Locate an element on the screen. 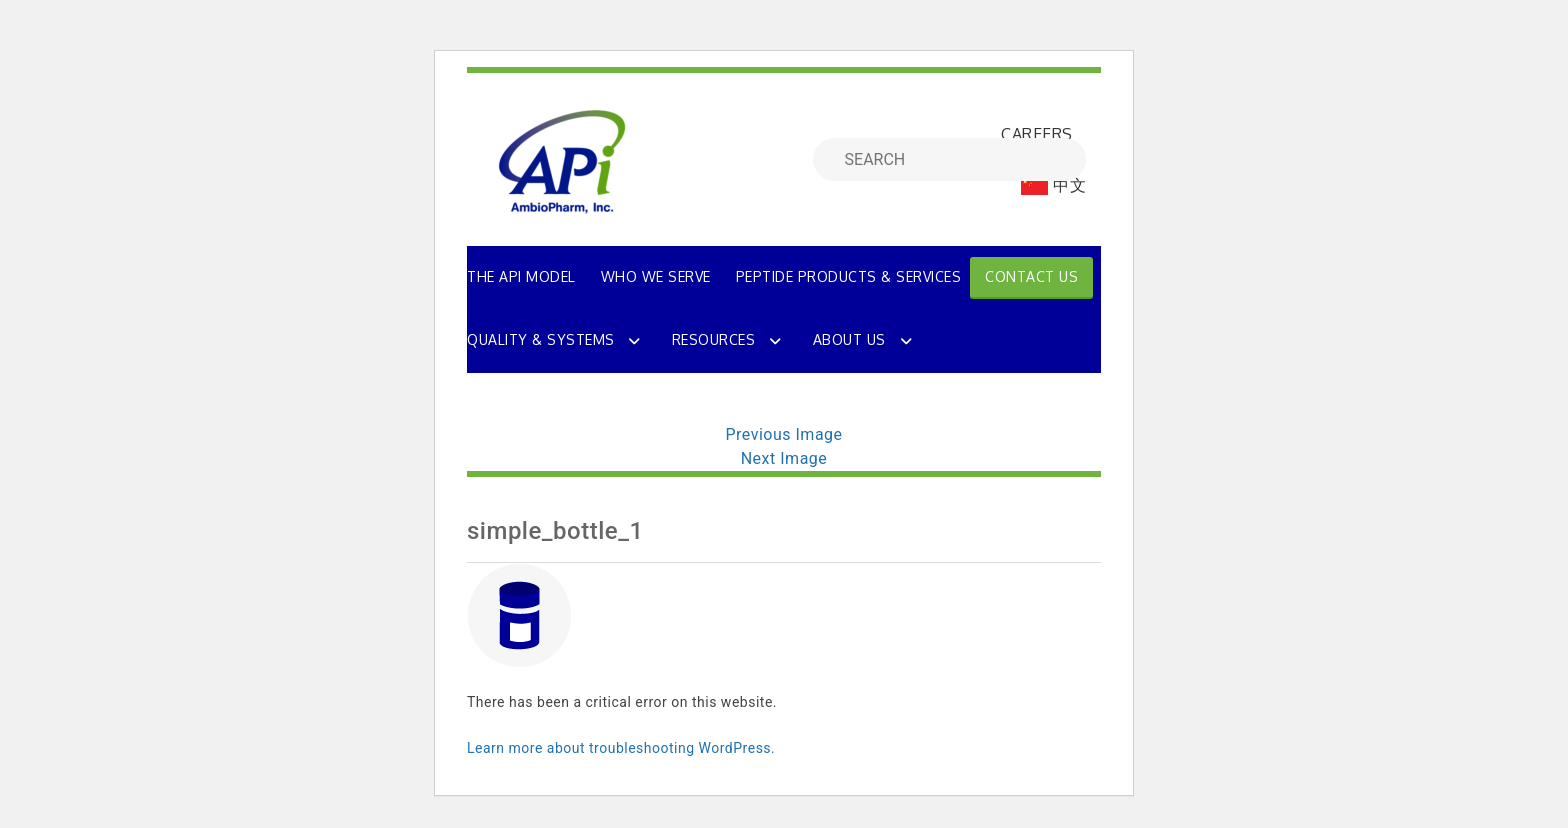  CAREERS is located at coordinates (1037, 134).